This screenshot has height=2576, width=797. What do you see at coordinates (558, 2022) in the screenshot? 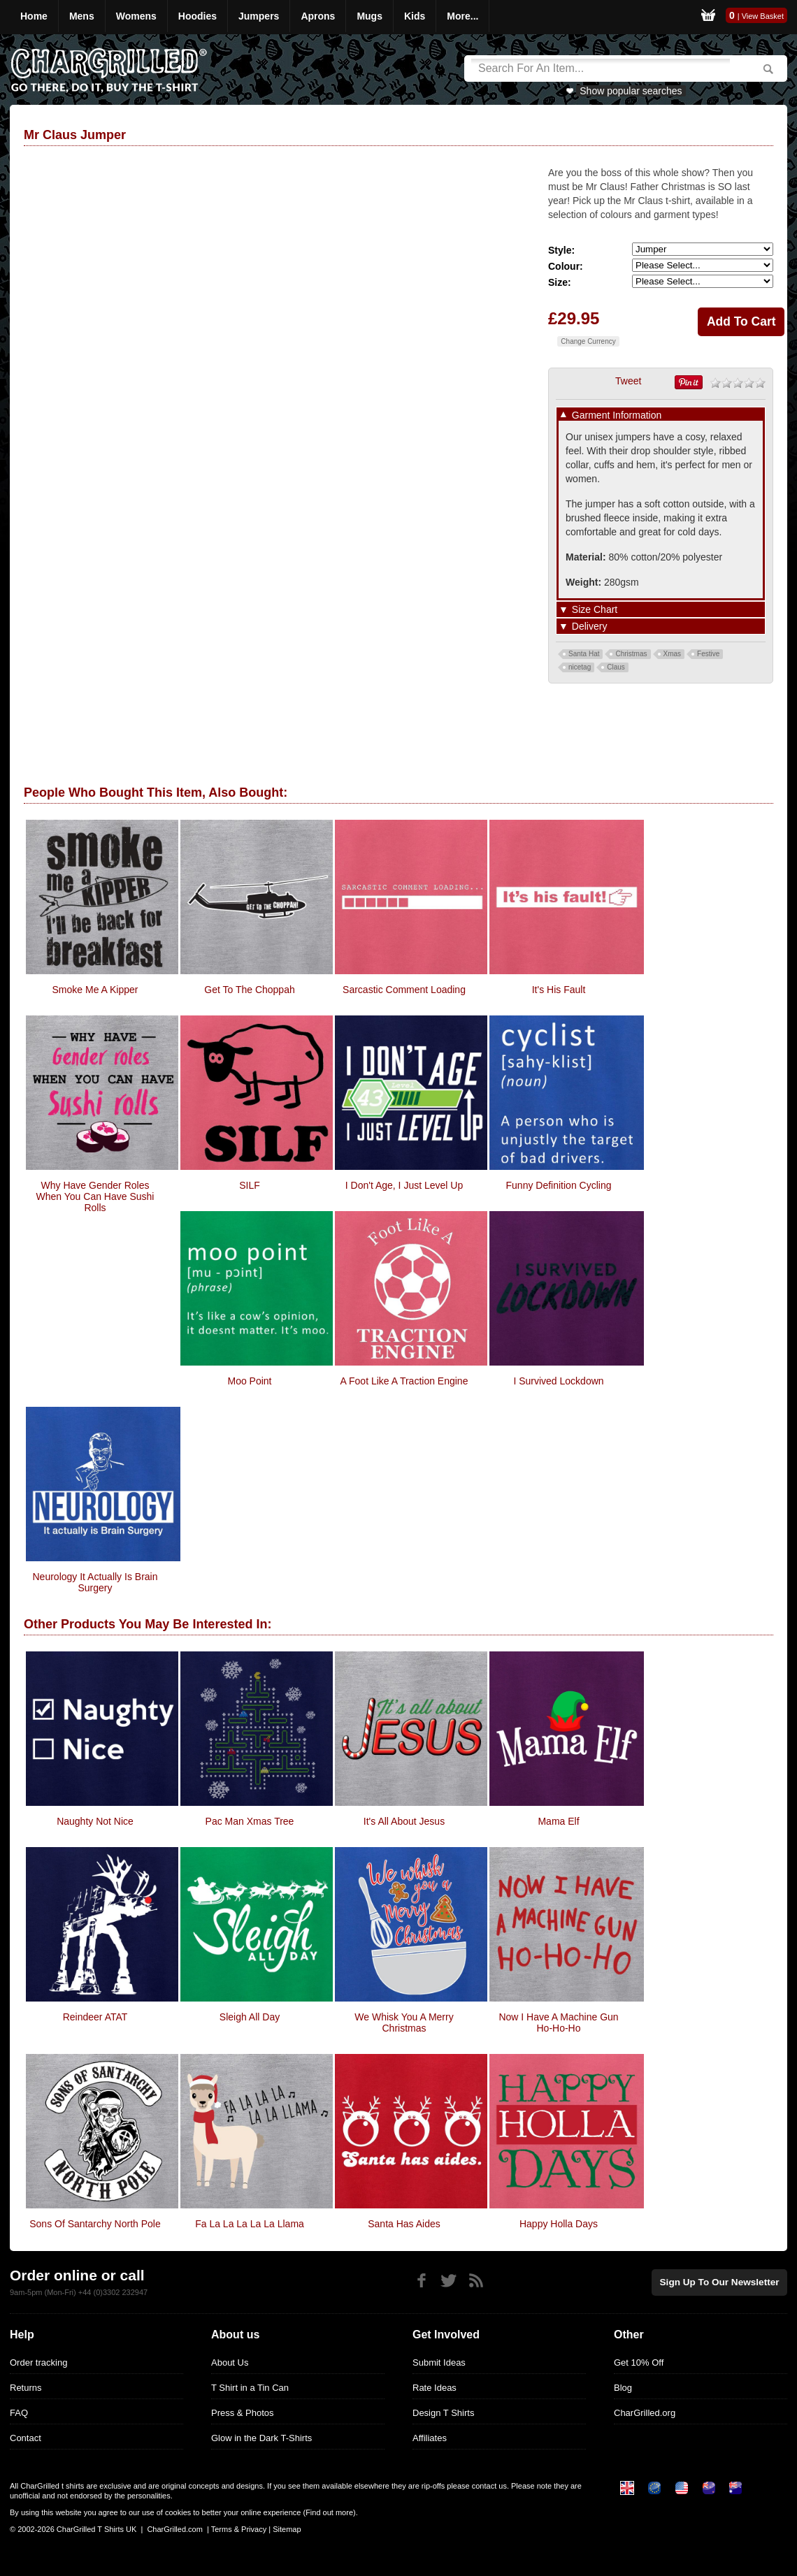
I see `Now I Have A Machine Gun Ho-Ho-Ho` at bounding box center [558, 2022].